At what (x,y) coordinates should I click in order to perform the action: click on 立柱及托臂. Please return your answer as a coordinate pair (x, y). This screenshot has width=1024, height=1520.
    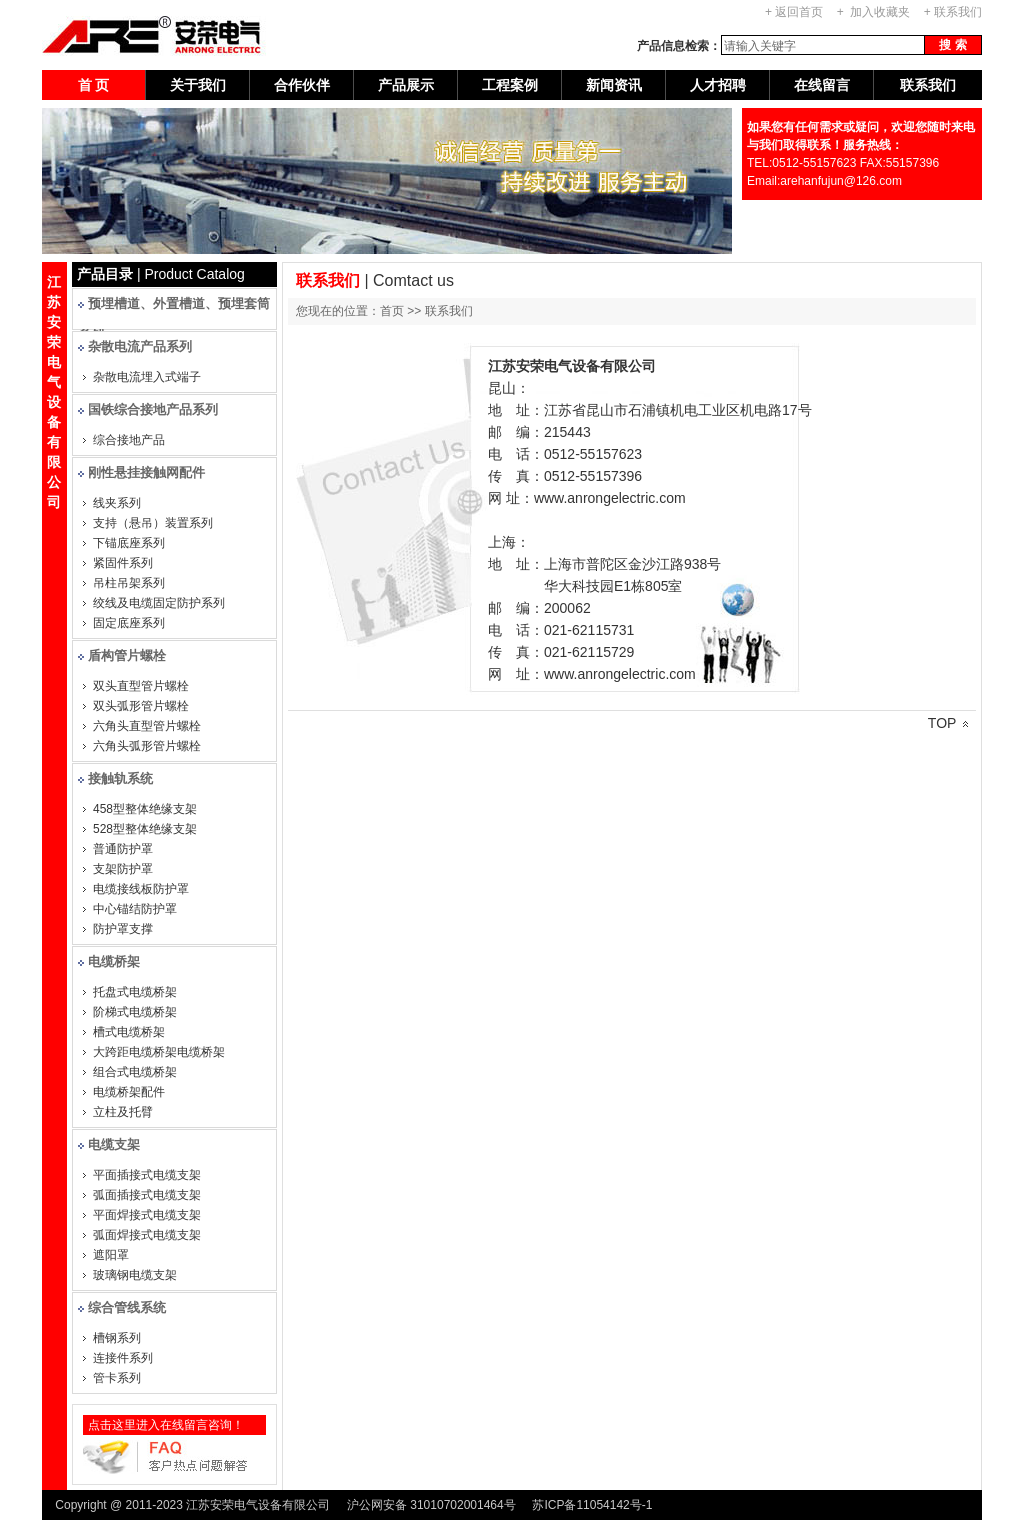
    Looking at the image, I should click on (123, 1112).